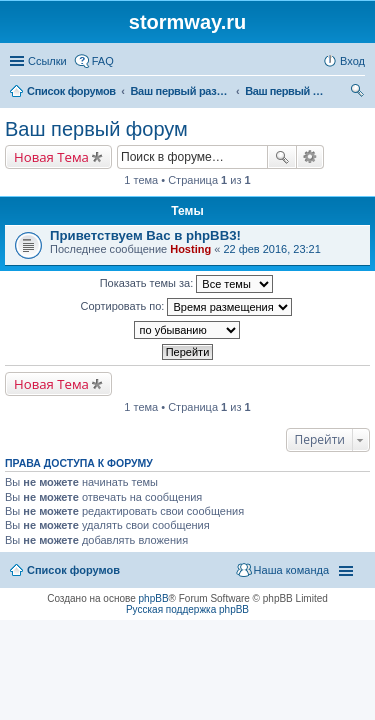 The width and height of the screenshot is (375, 720). Describe the element at coordinates (352, 61) in the screenshot. I see `Вход [menuitem]` at that location.